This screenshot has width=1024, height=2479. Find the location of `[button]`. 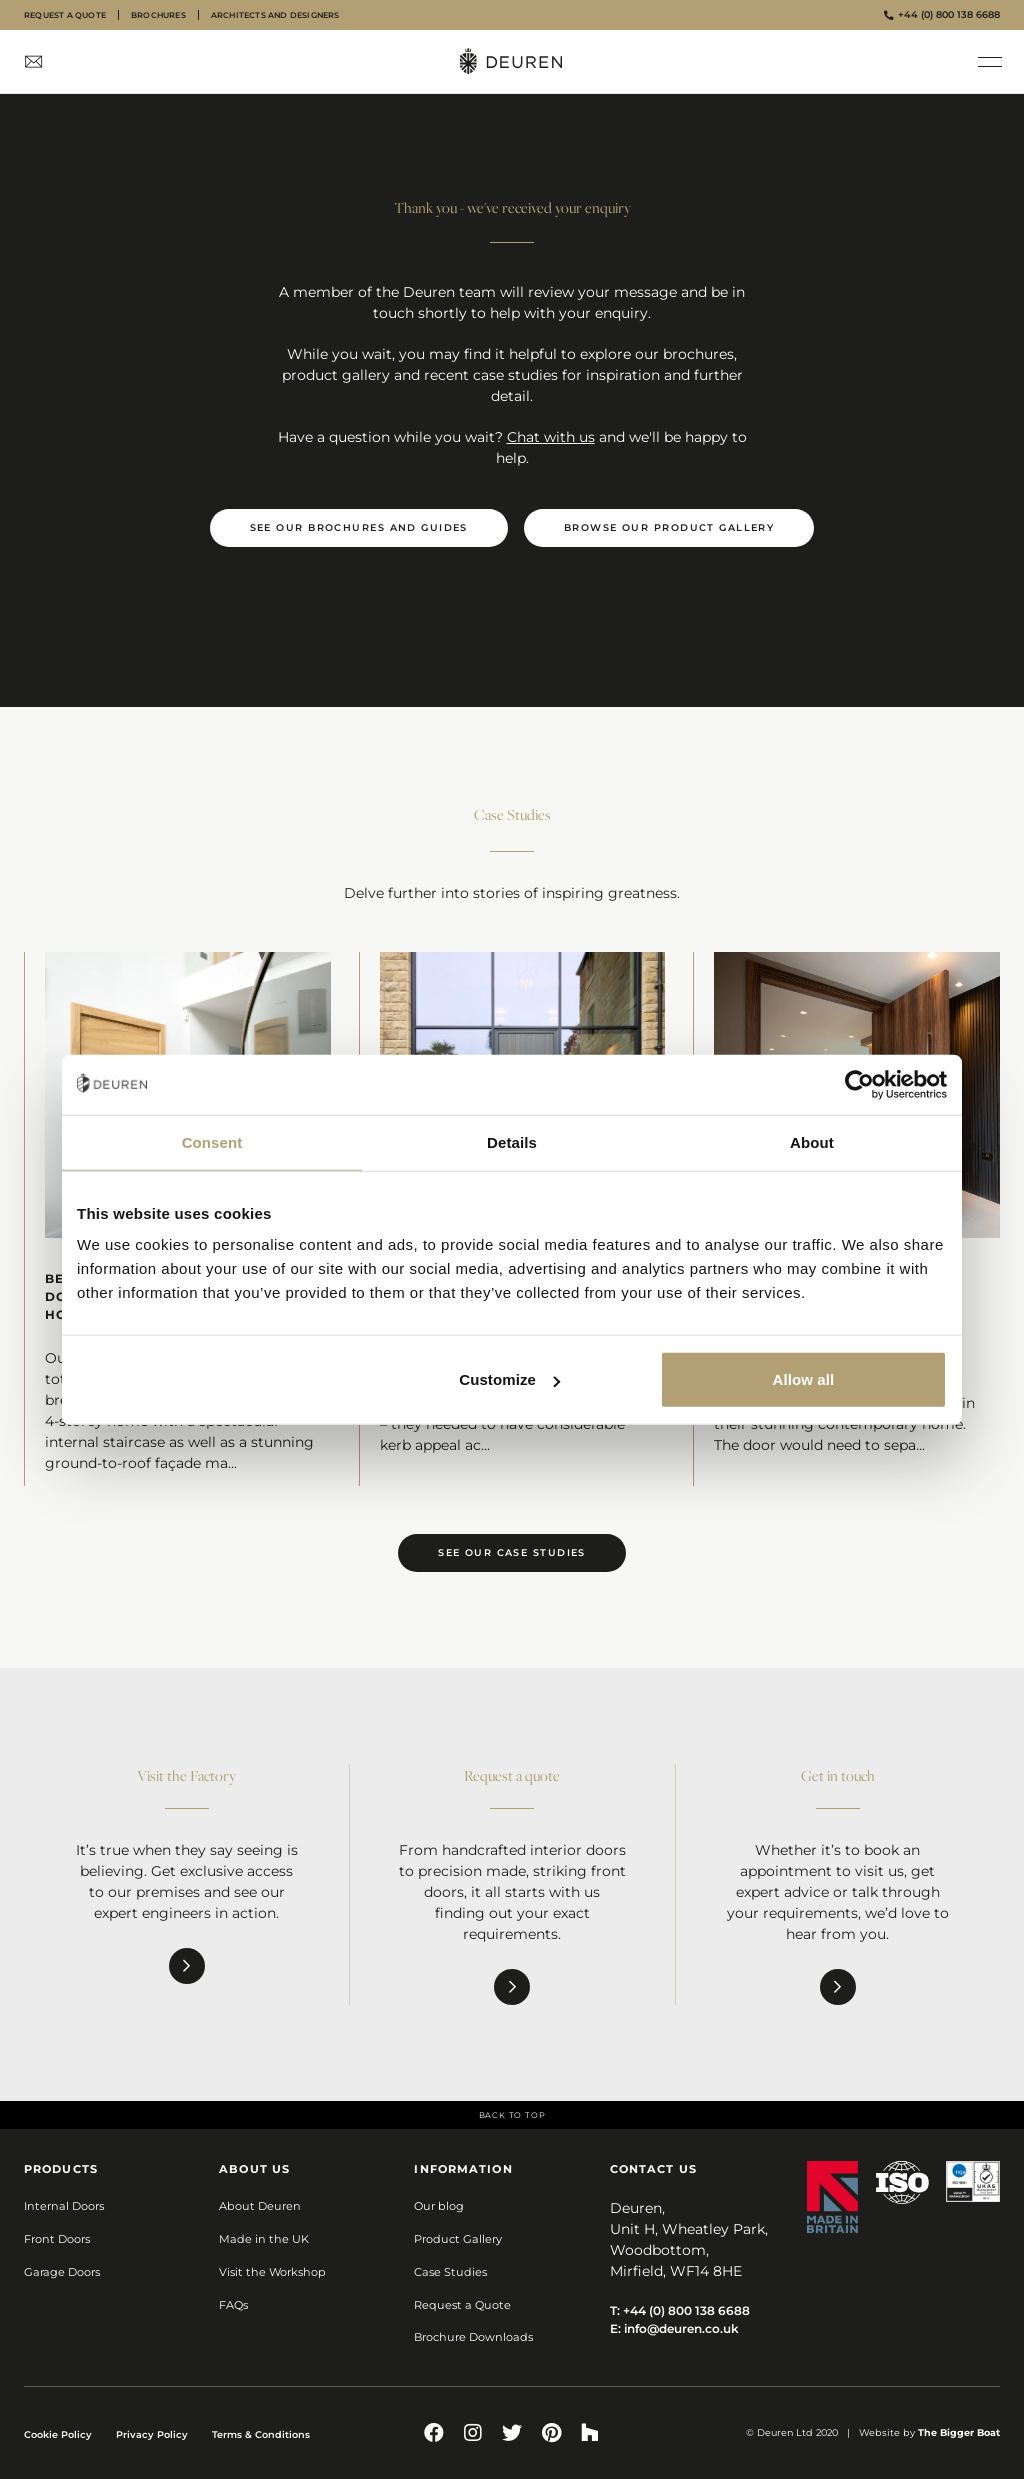

[button] is located at coordinates (990, 62).